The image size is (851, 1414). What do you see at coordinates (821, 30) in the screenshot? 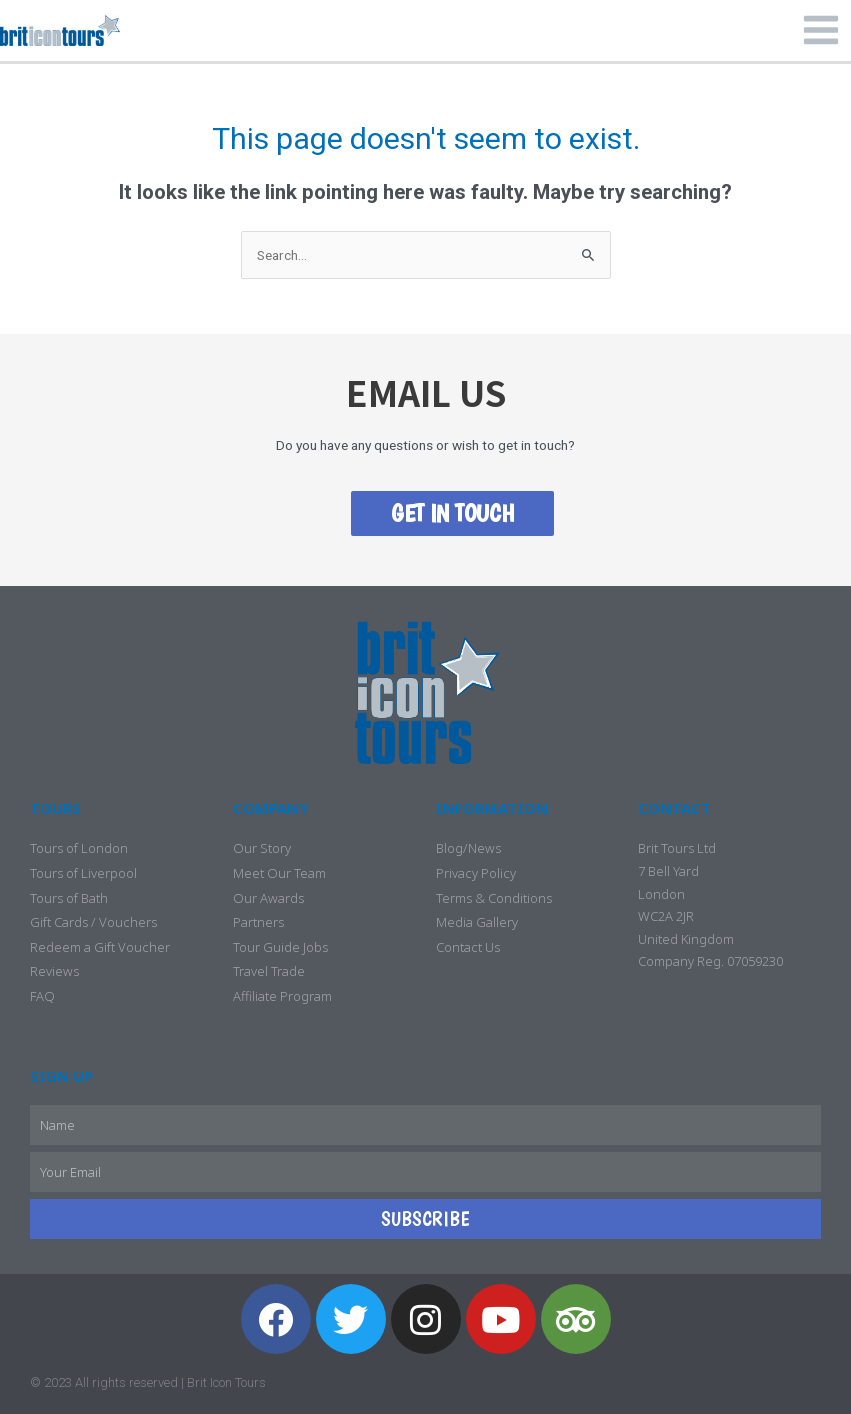
I see `[Main menu toggle]` at bounding box center [821, 30].